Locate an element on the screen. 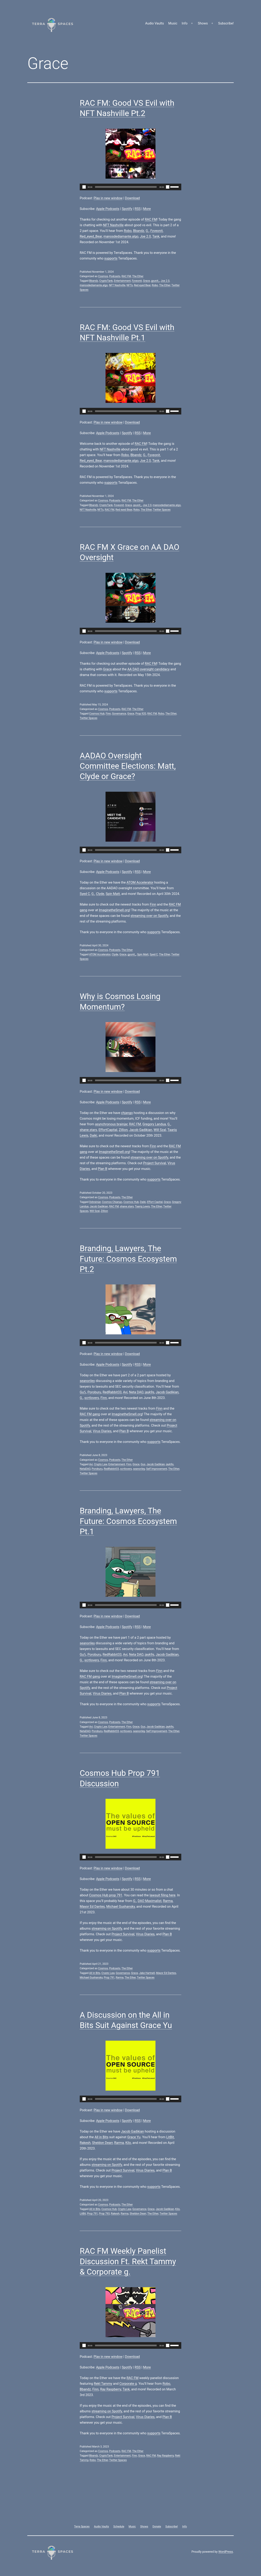  Zillion is located at coordinates (123, 1130).